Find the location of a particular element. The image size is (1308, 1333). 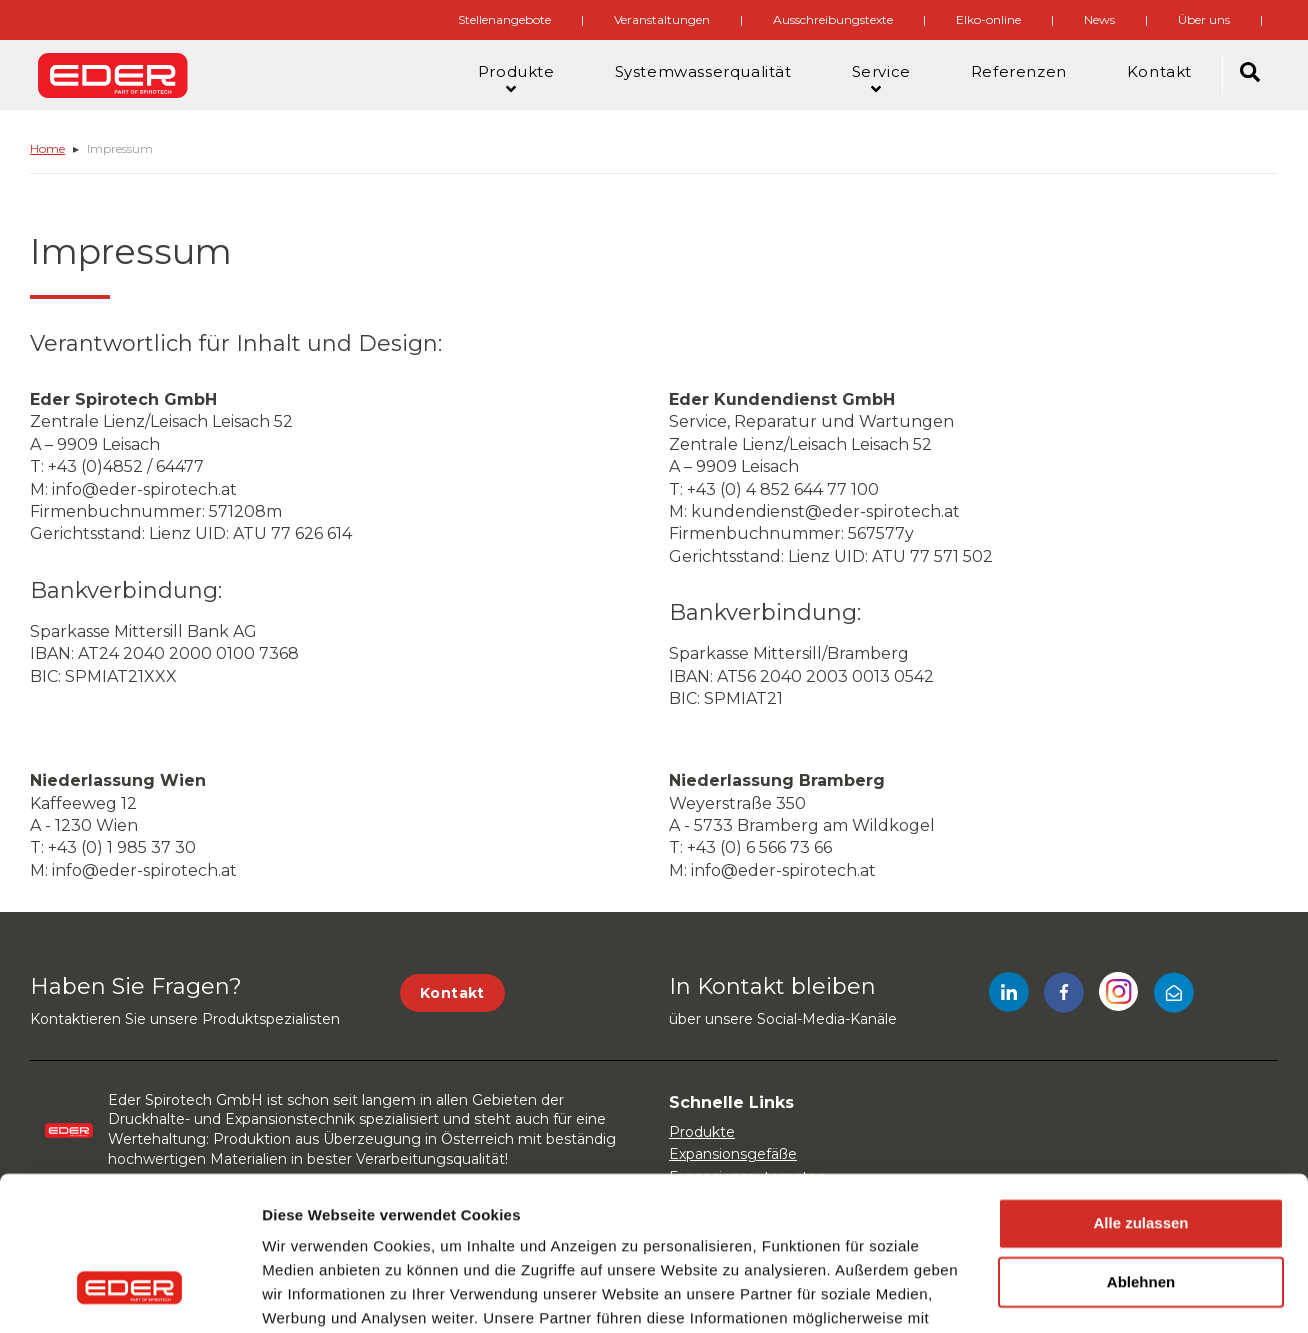

Kontakt is located at coordinates (452, 993).